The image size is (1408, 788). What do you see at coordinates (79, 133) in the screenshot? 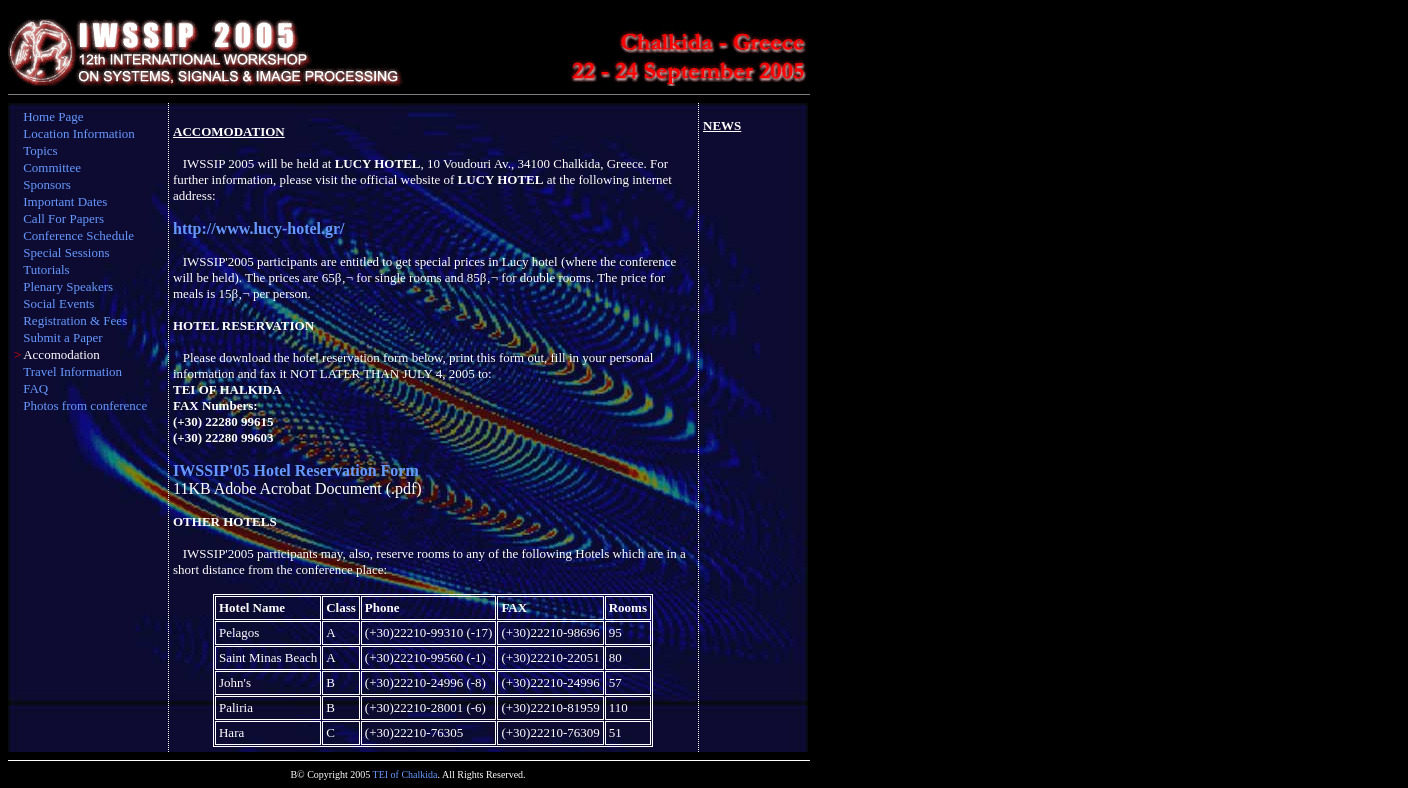
I see `Location Information` at bounding box center [79, 133].